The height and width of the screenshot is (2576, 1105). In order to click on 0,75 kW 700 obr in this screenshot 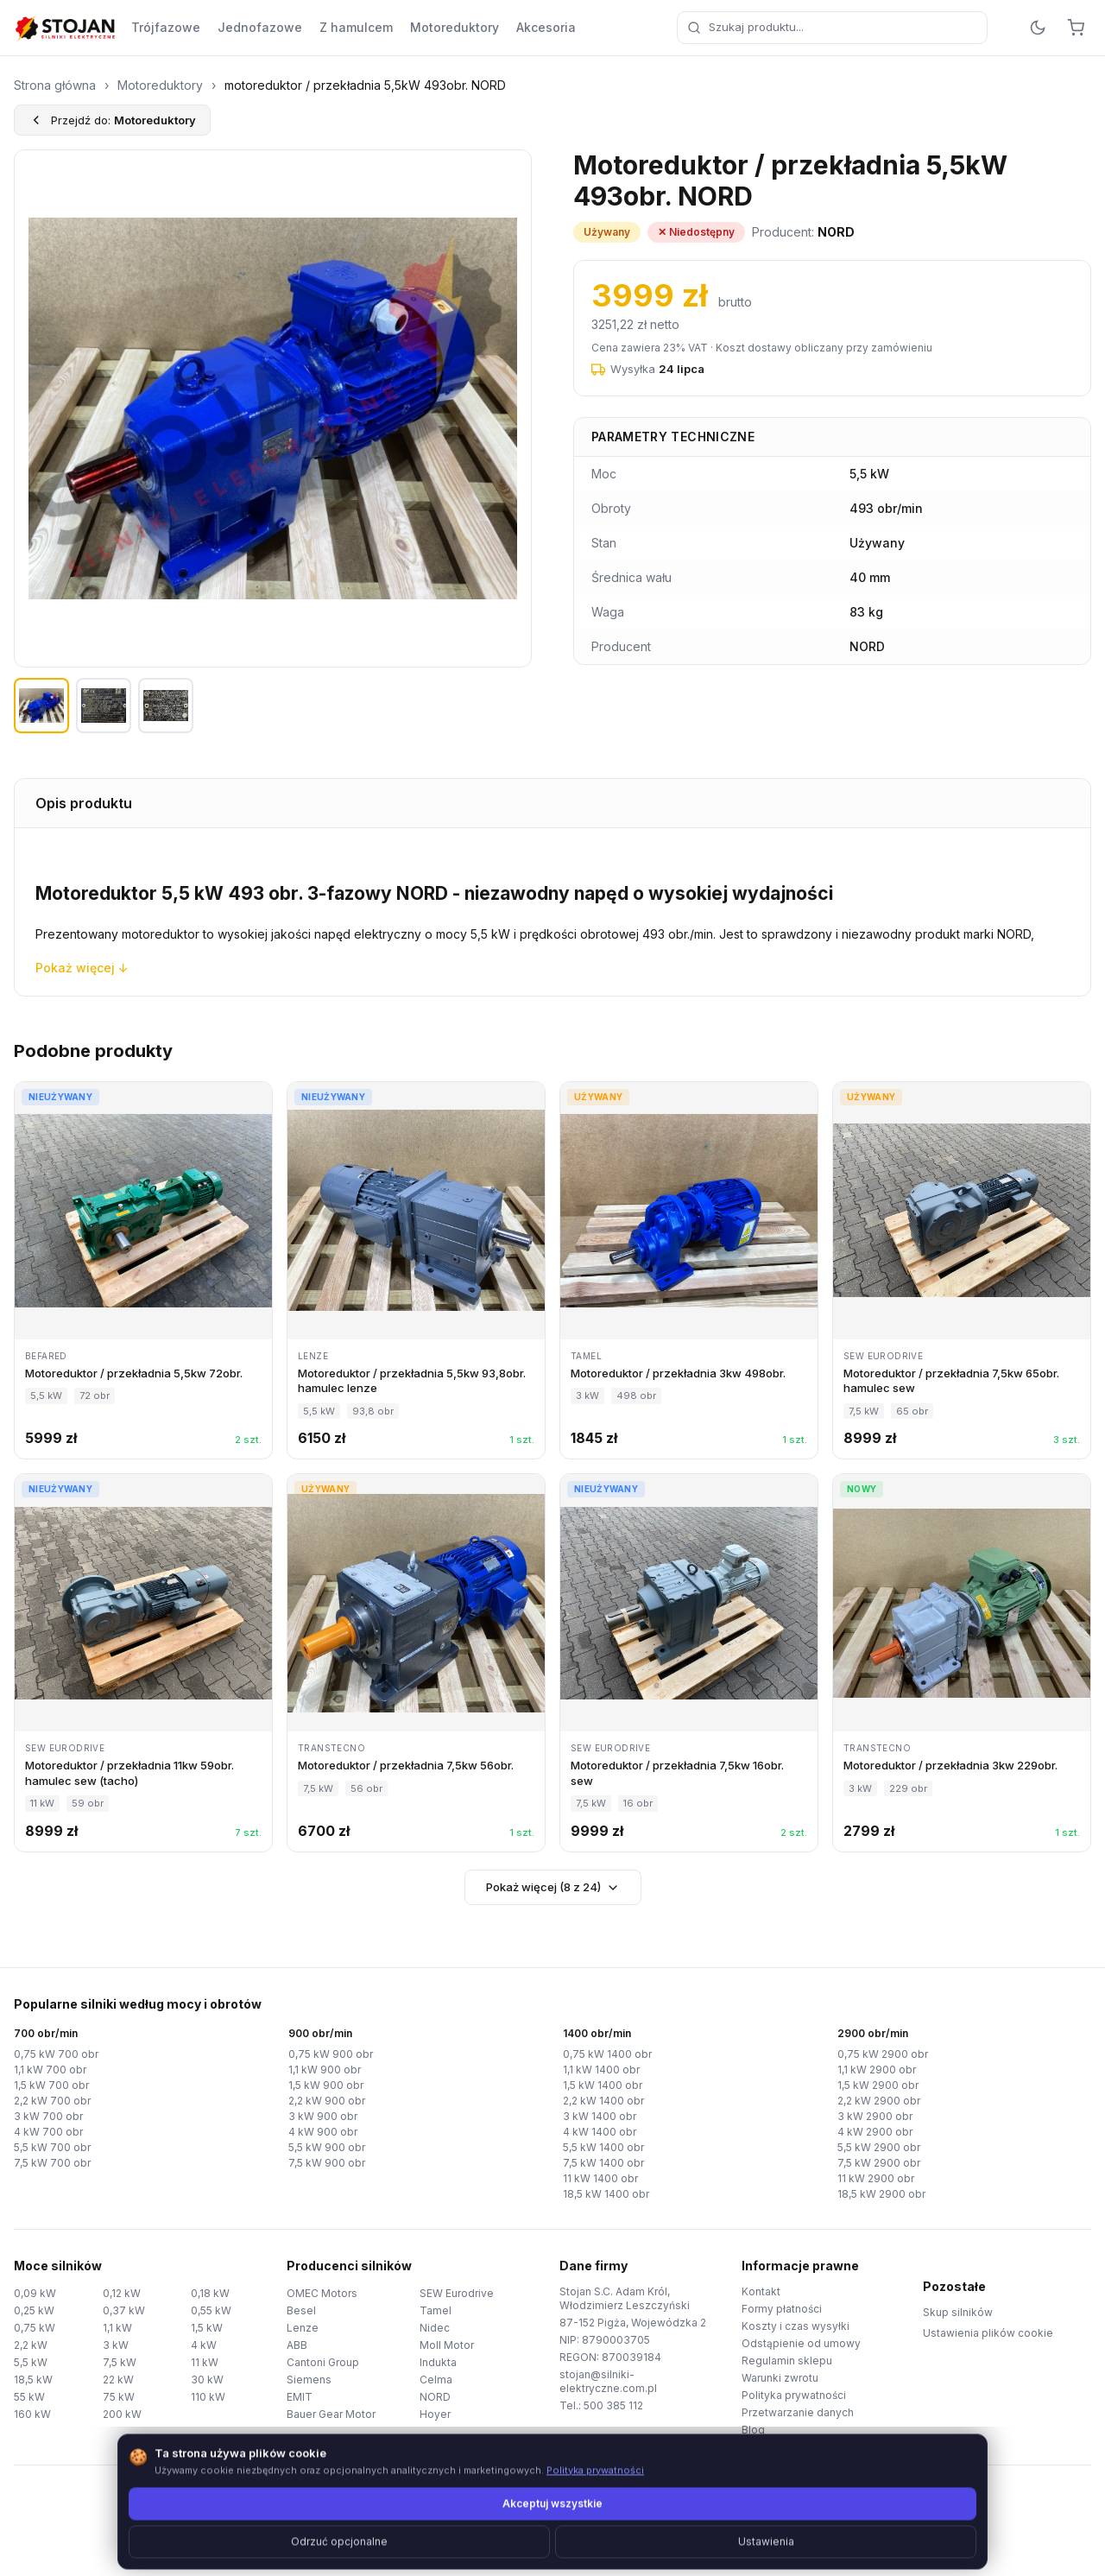, I will do `click(56, 2054)`.